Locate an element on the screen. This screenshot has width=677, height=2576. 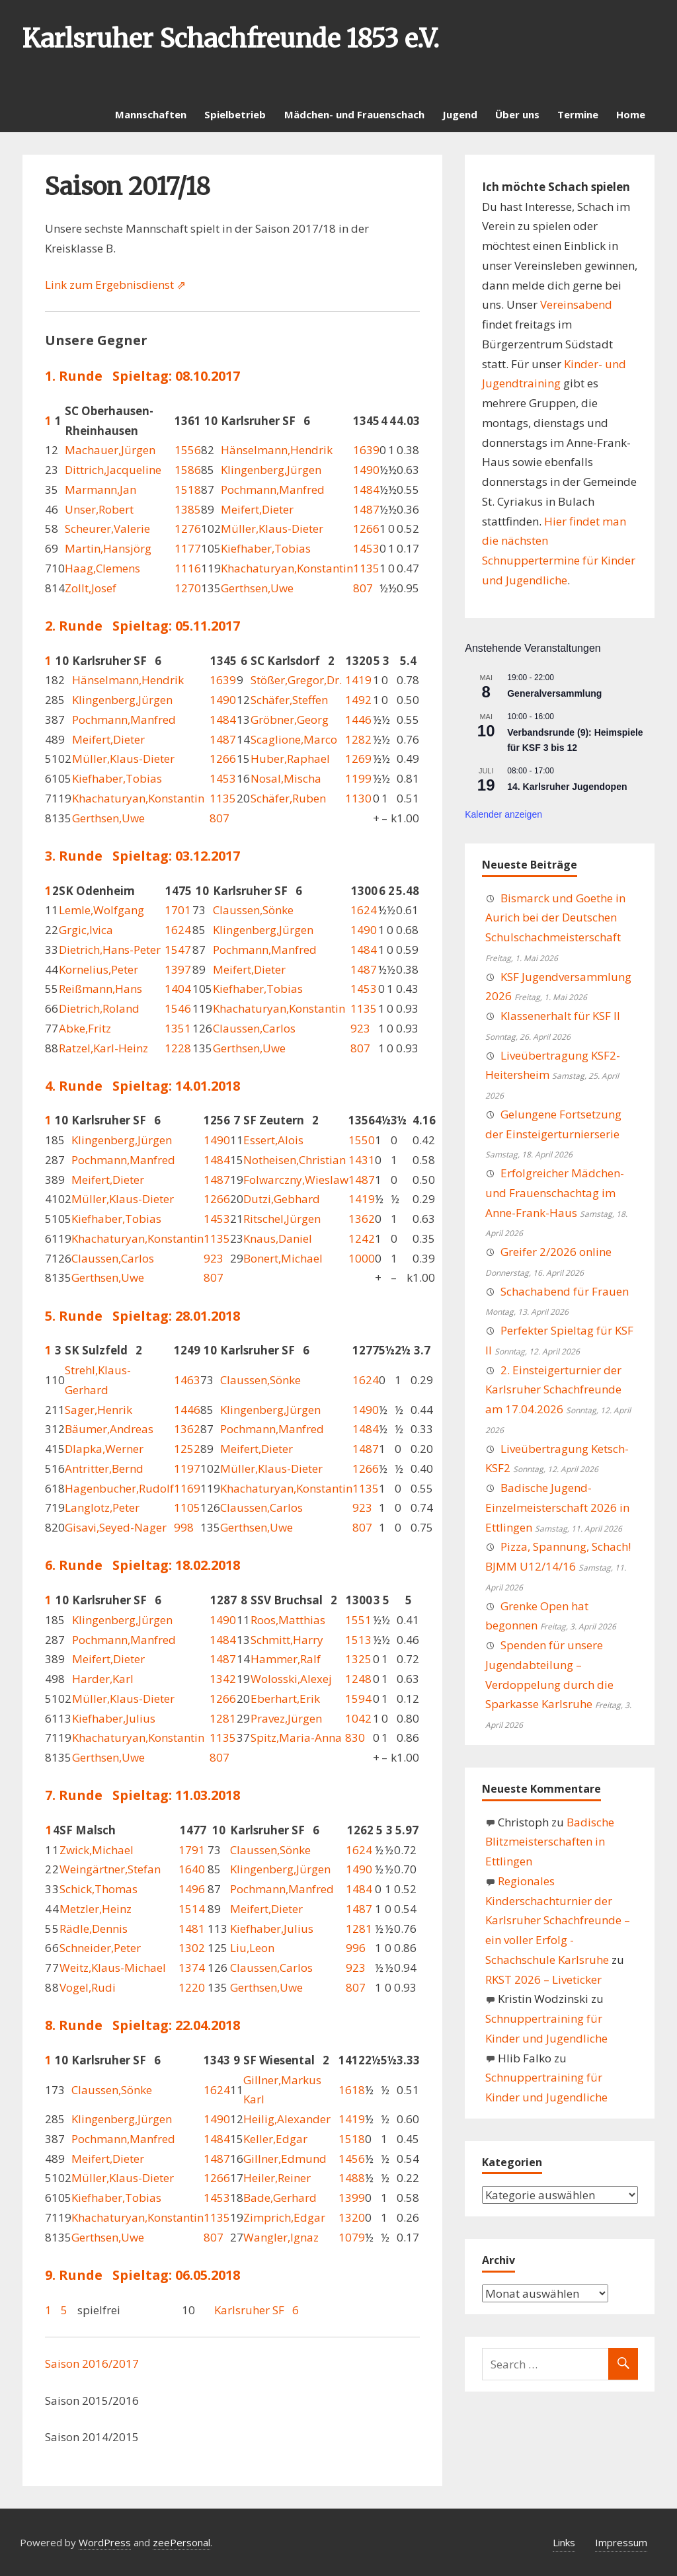
Bonert,Michael is located at coordinates (283, 1258).